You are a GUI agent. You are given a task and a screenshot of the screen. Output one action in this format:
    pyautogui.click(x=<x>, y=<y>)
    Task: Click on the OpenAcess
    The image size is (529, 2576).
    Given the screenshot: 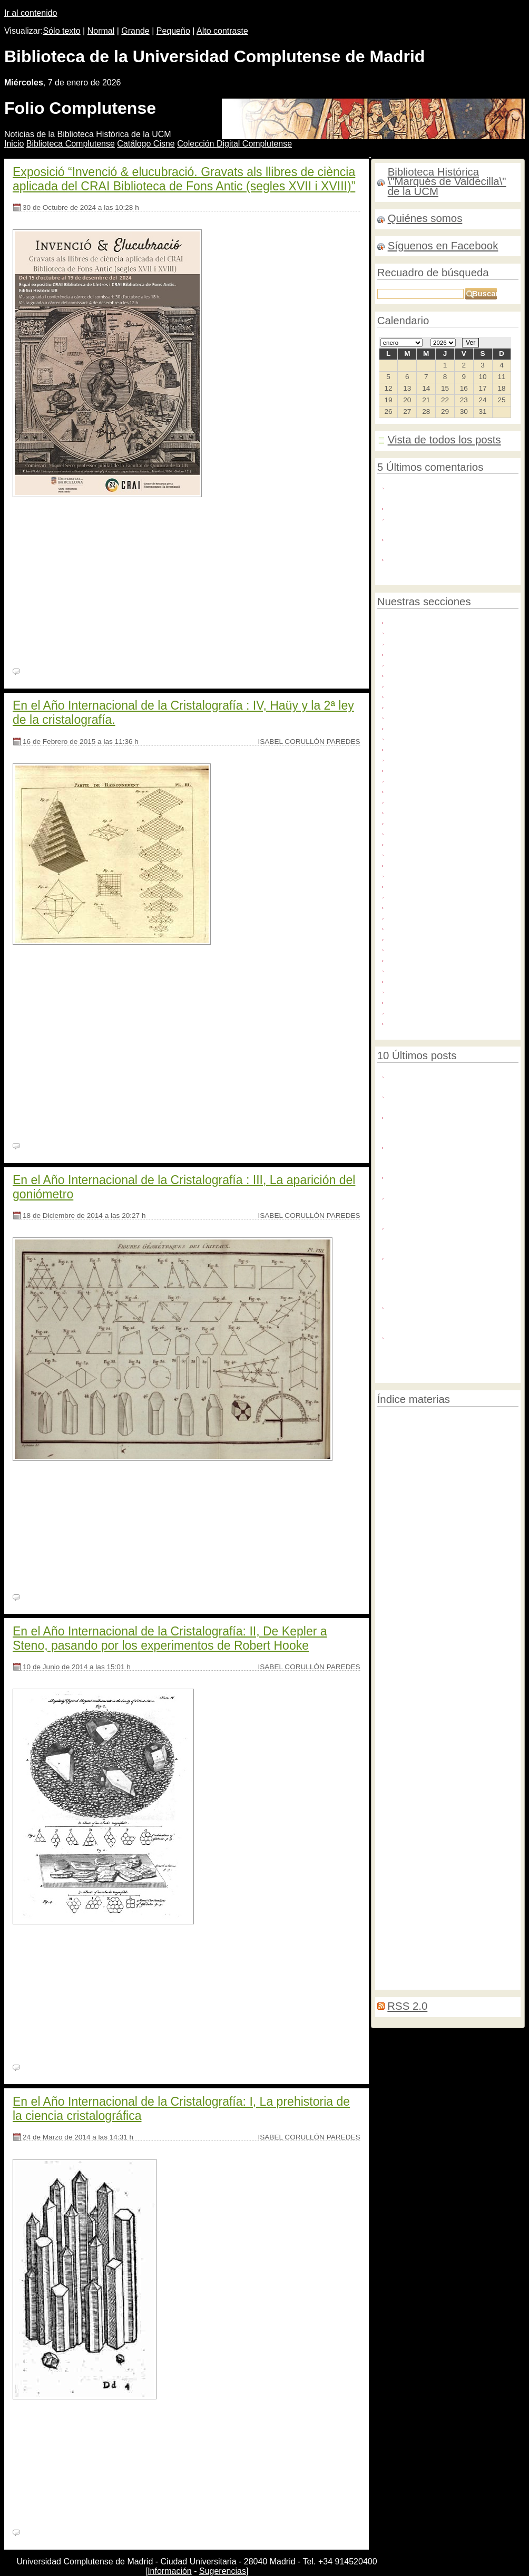 What is the action you would take?
    pyautogui.click(x=449, y=1520)
    